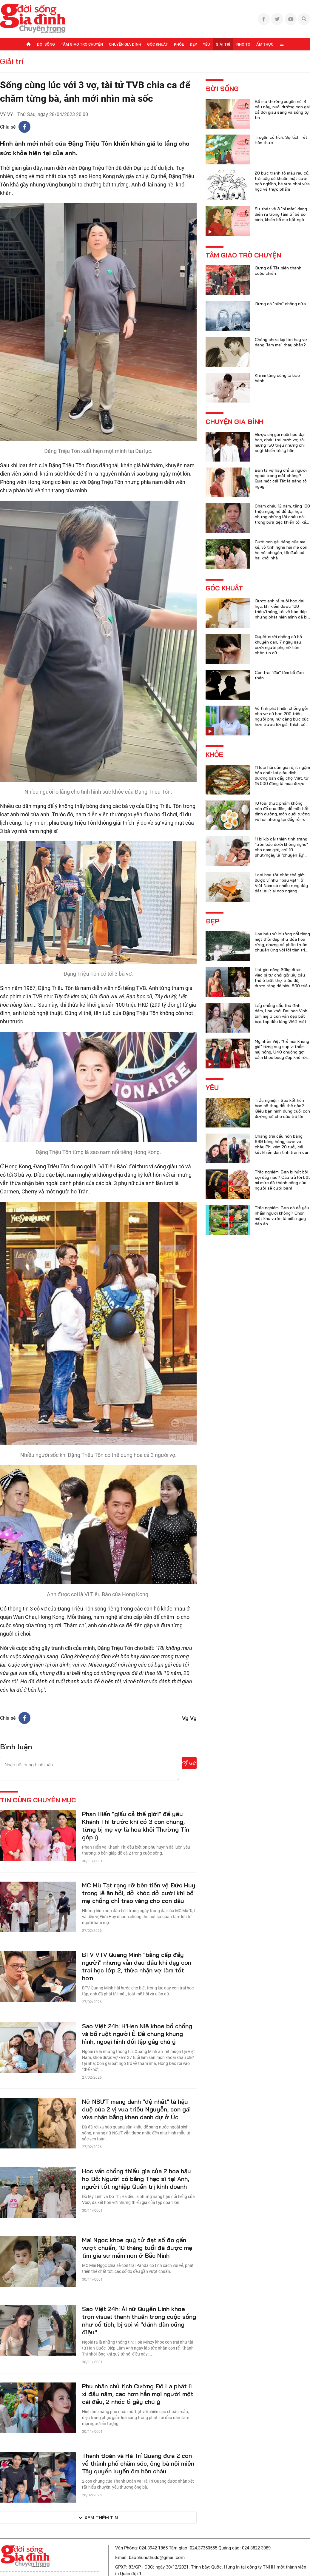 The image size is (310, 2576). What do you see at coordinates (280, 303) in the screenshot?
I see `Đừng có "sửa" chồng nữa` at bounding box center [280, 303].